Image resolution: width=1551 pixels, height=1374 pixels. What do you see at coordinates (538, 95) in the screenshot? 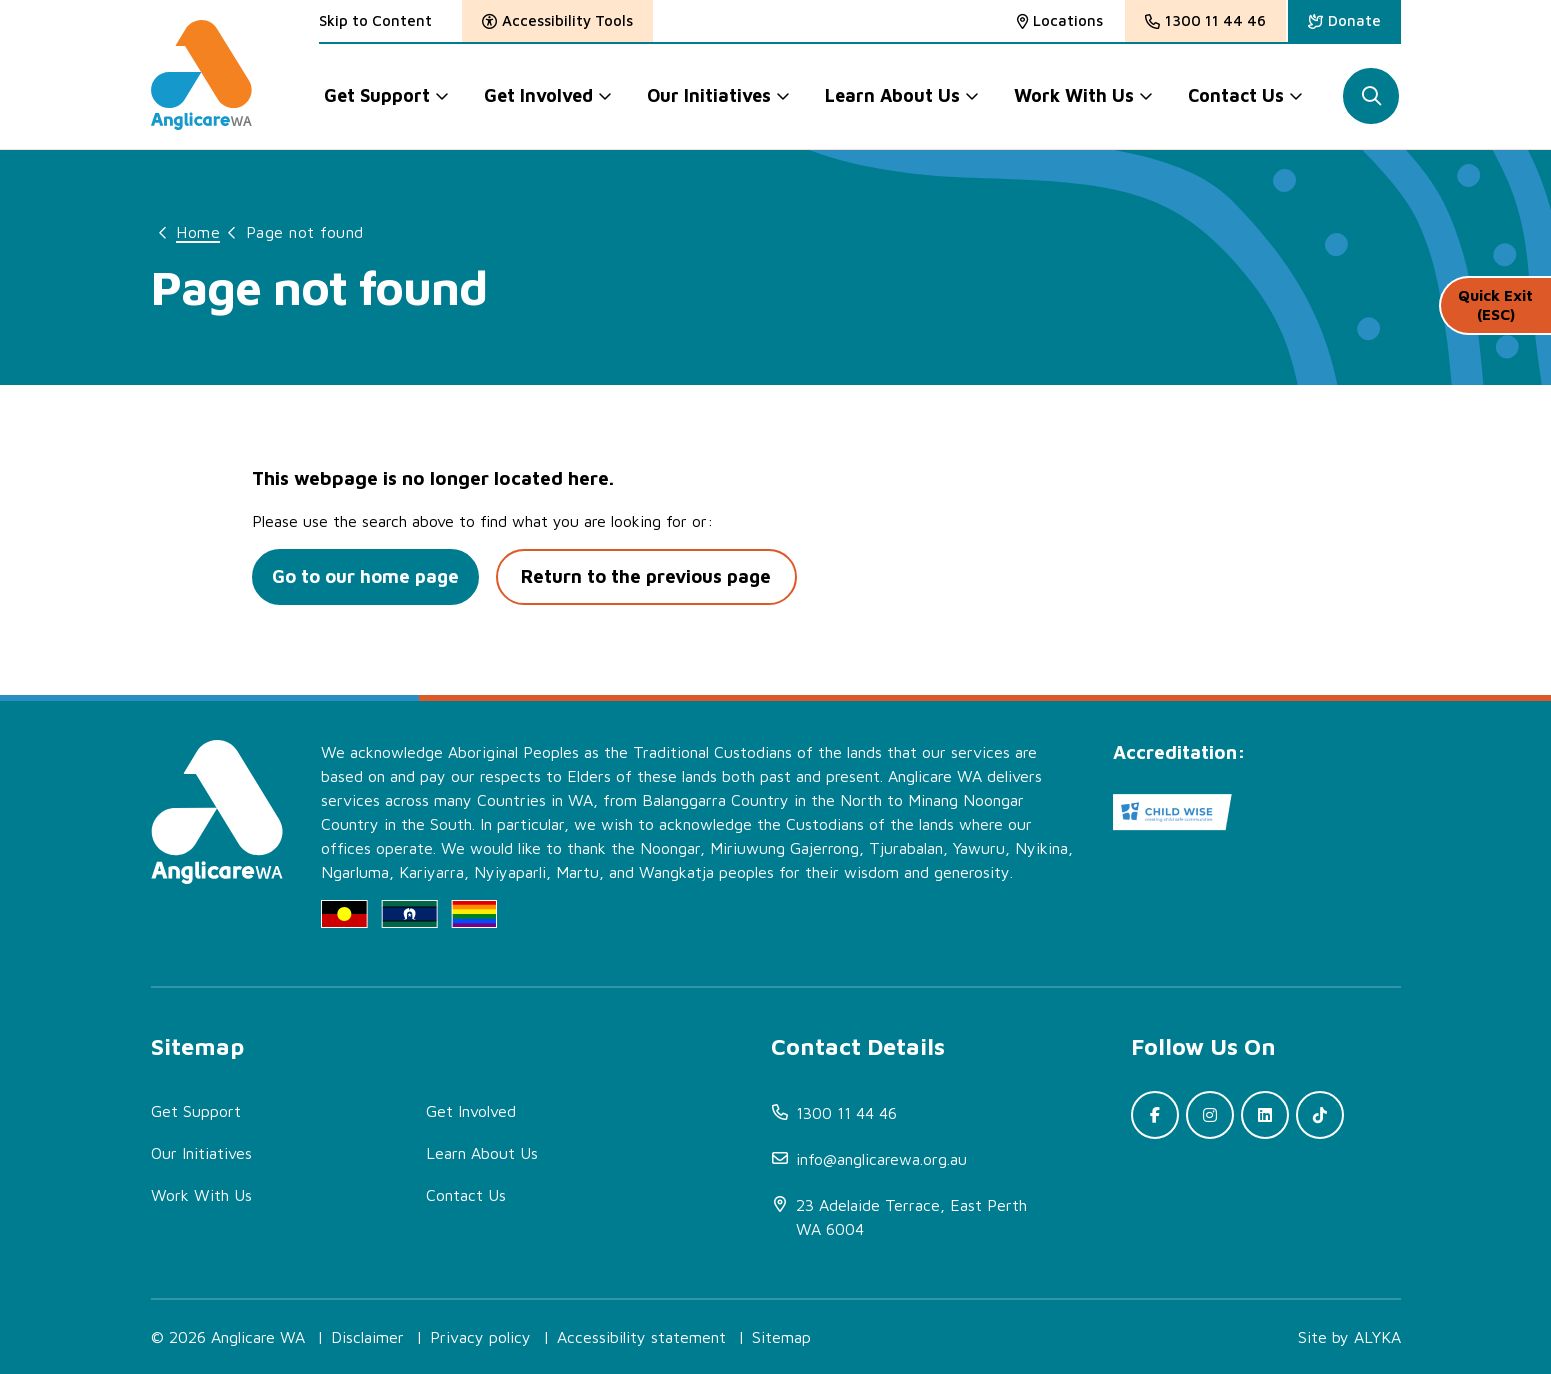
I see `Get Involved [button]` at bounding box center [538, 95].